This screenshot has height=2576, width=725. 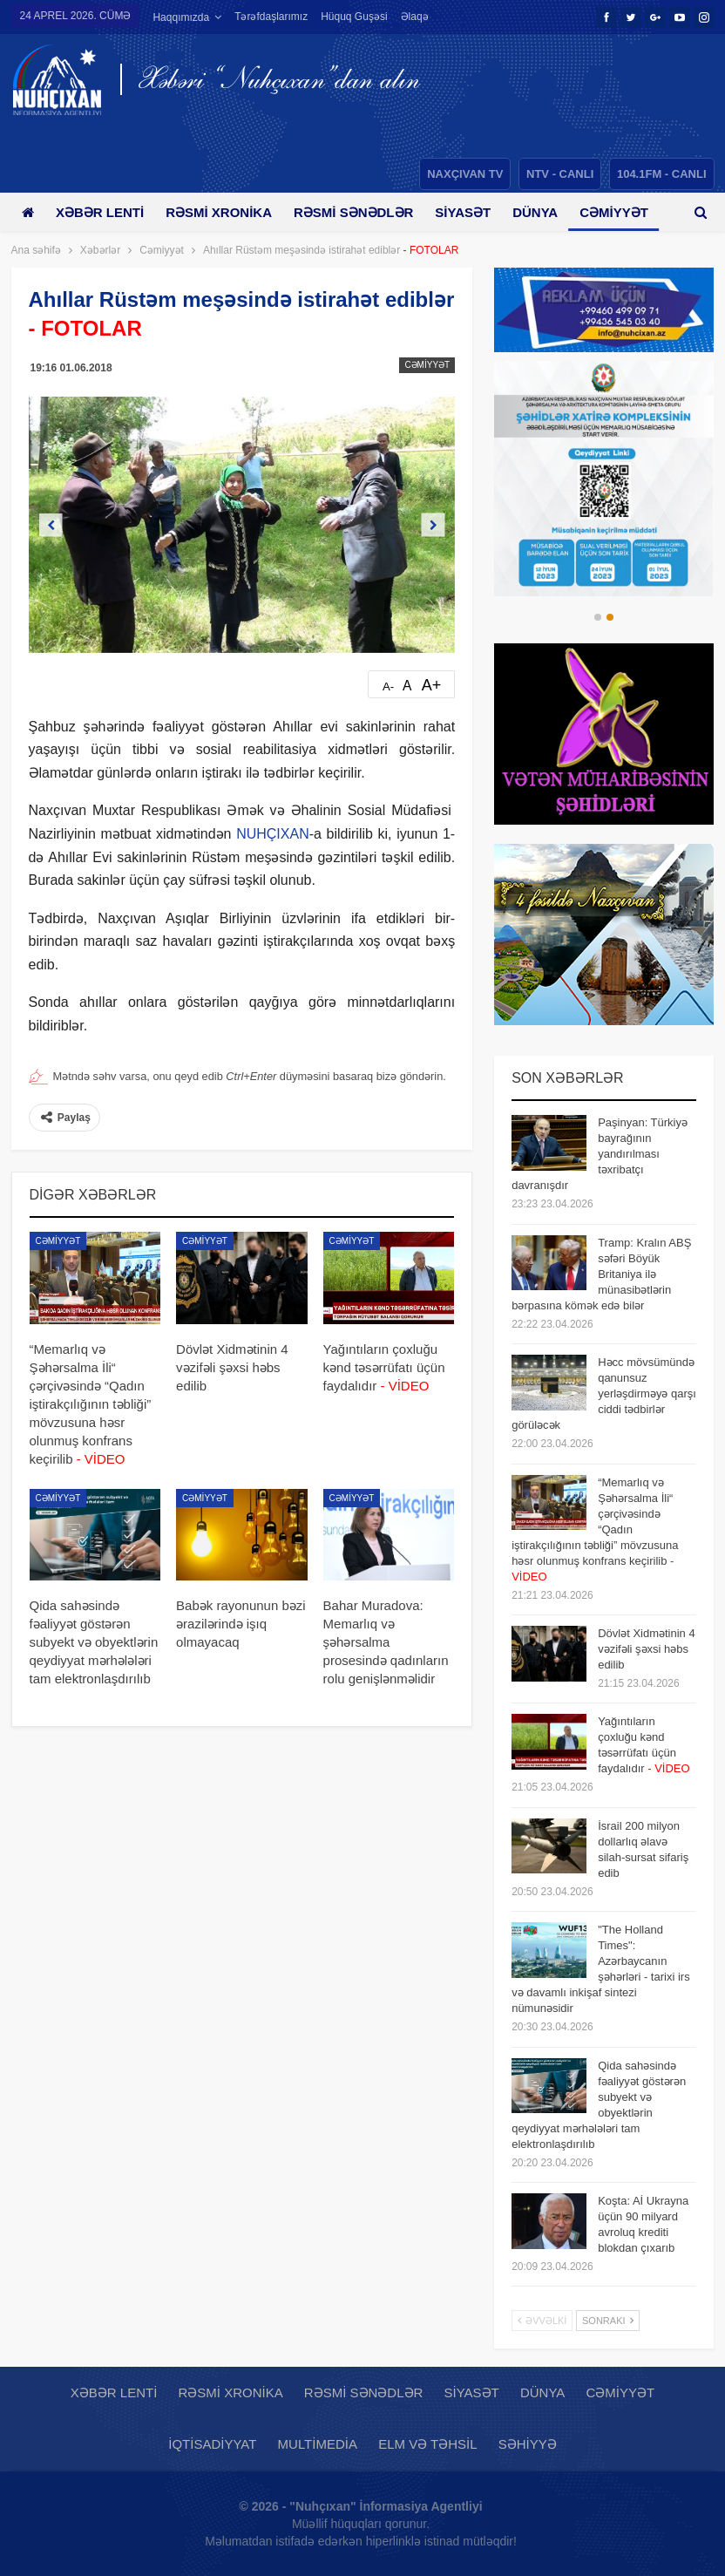 What do you see at coordinates (272, 833) in the screenshot?
I see `NUHÇIXAN` at bounding box center [272, 833].